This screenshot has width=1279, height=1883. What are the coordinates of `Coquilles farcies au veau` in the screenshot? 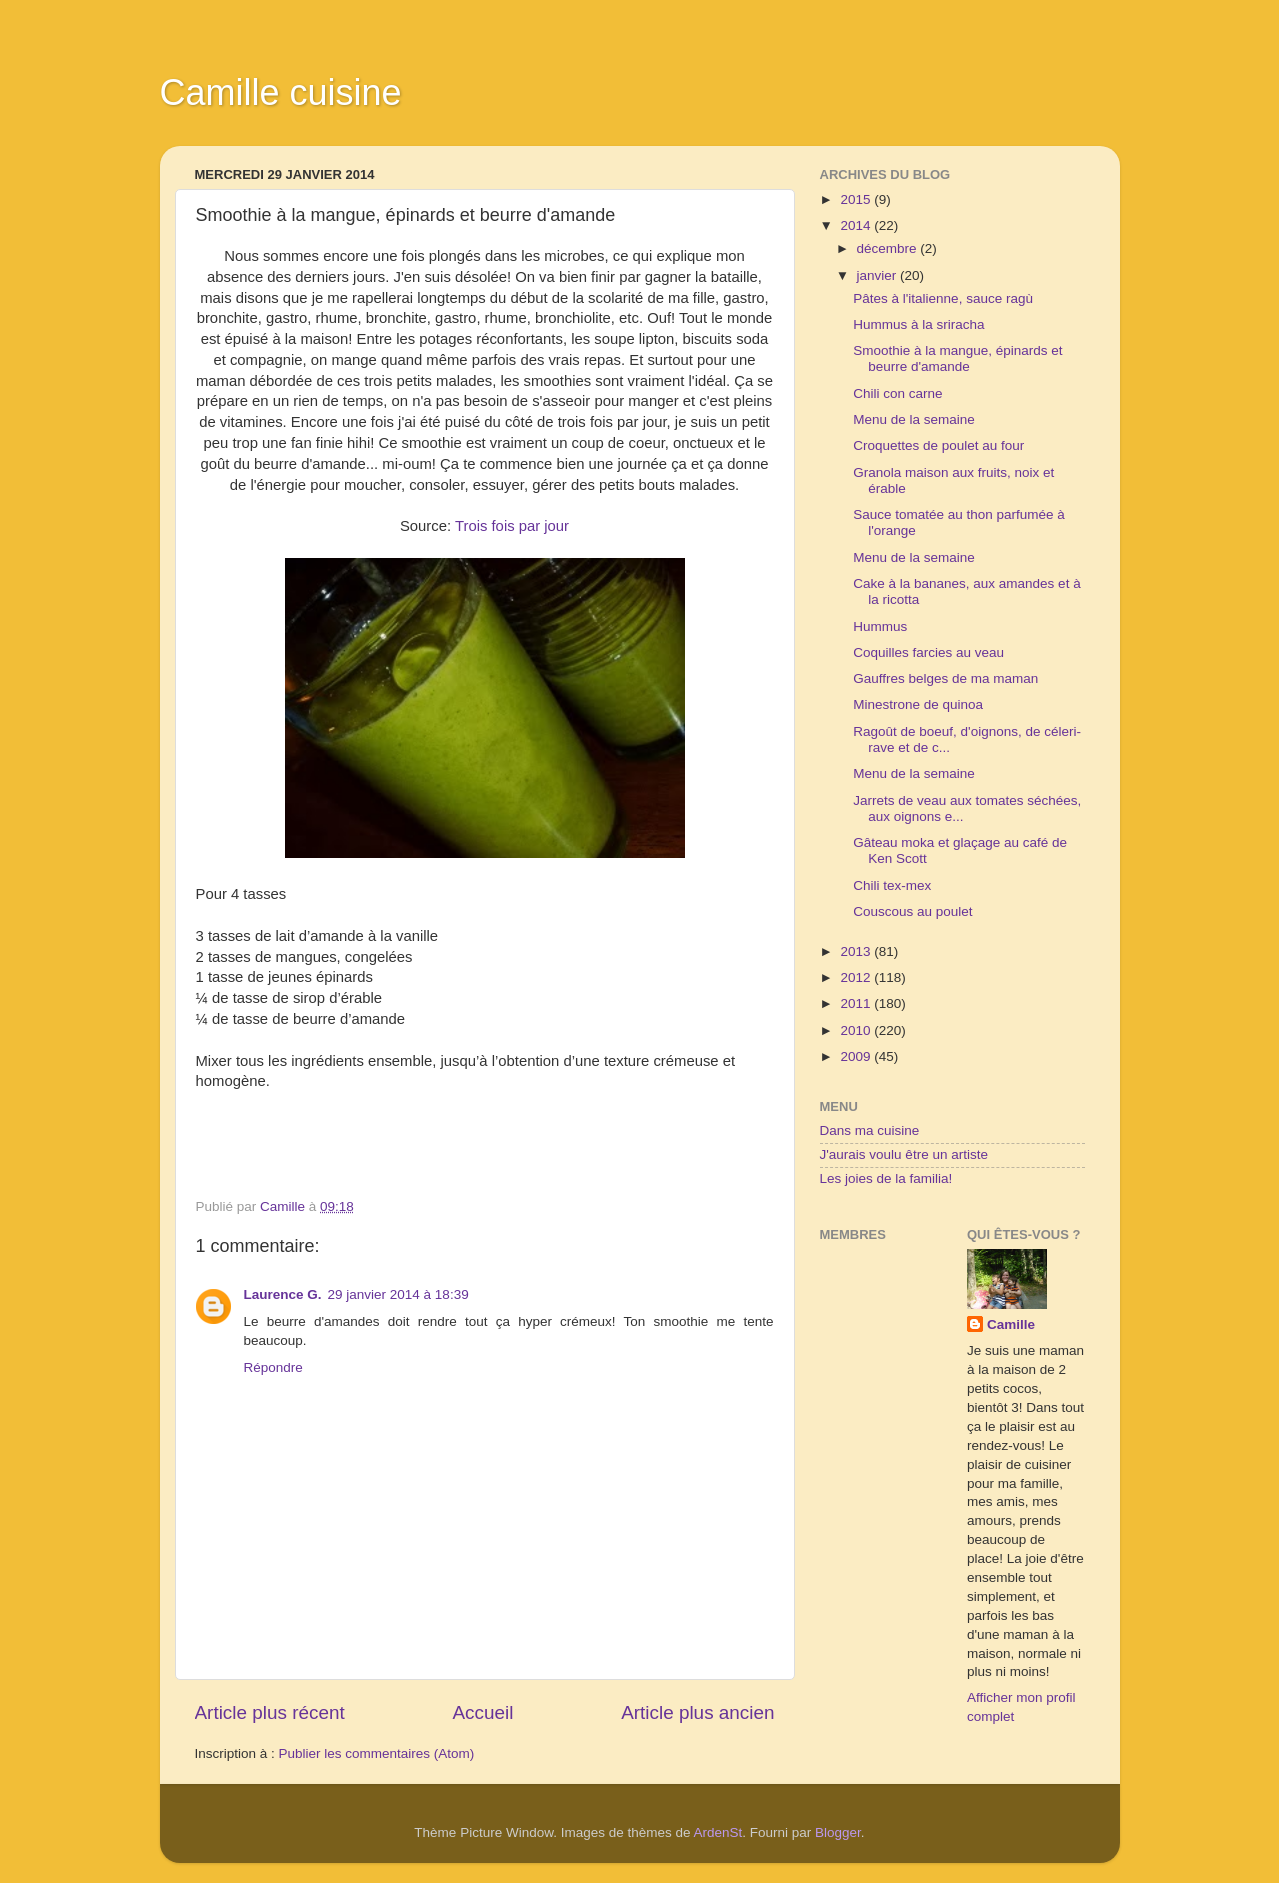 It's located at (928, 652).